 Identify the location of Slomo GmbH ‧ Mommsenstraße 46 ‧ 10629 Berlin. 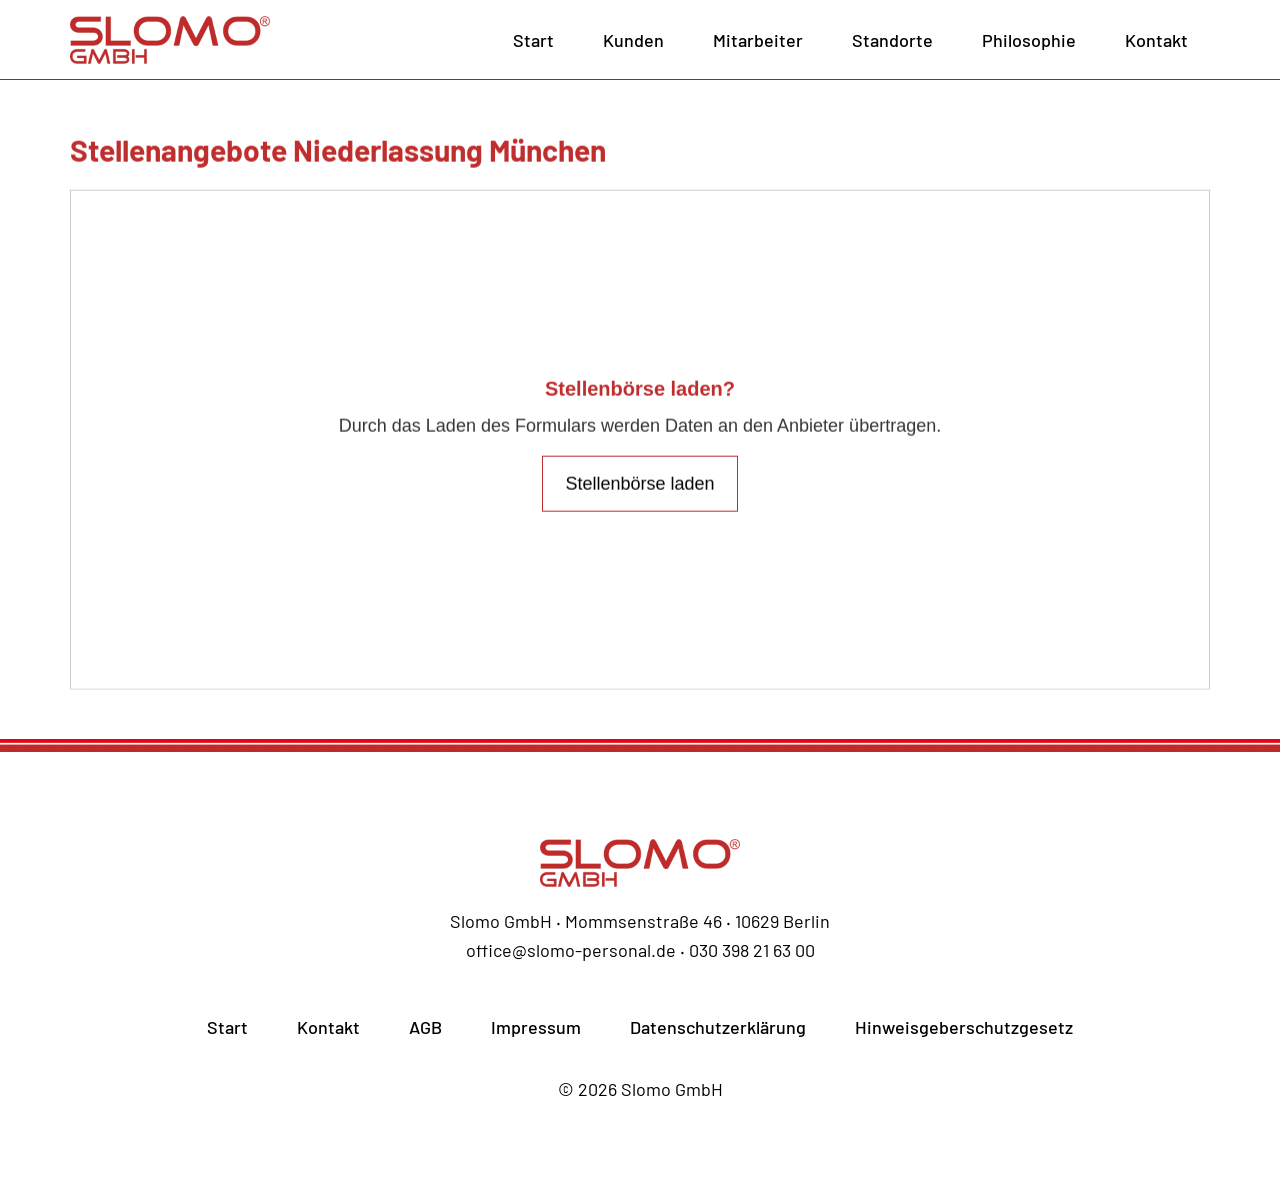
(640, 921).